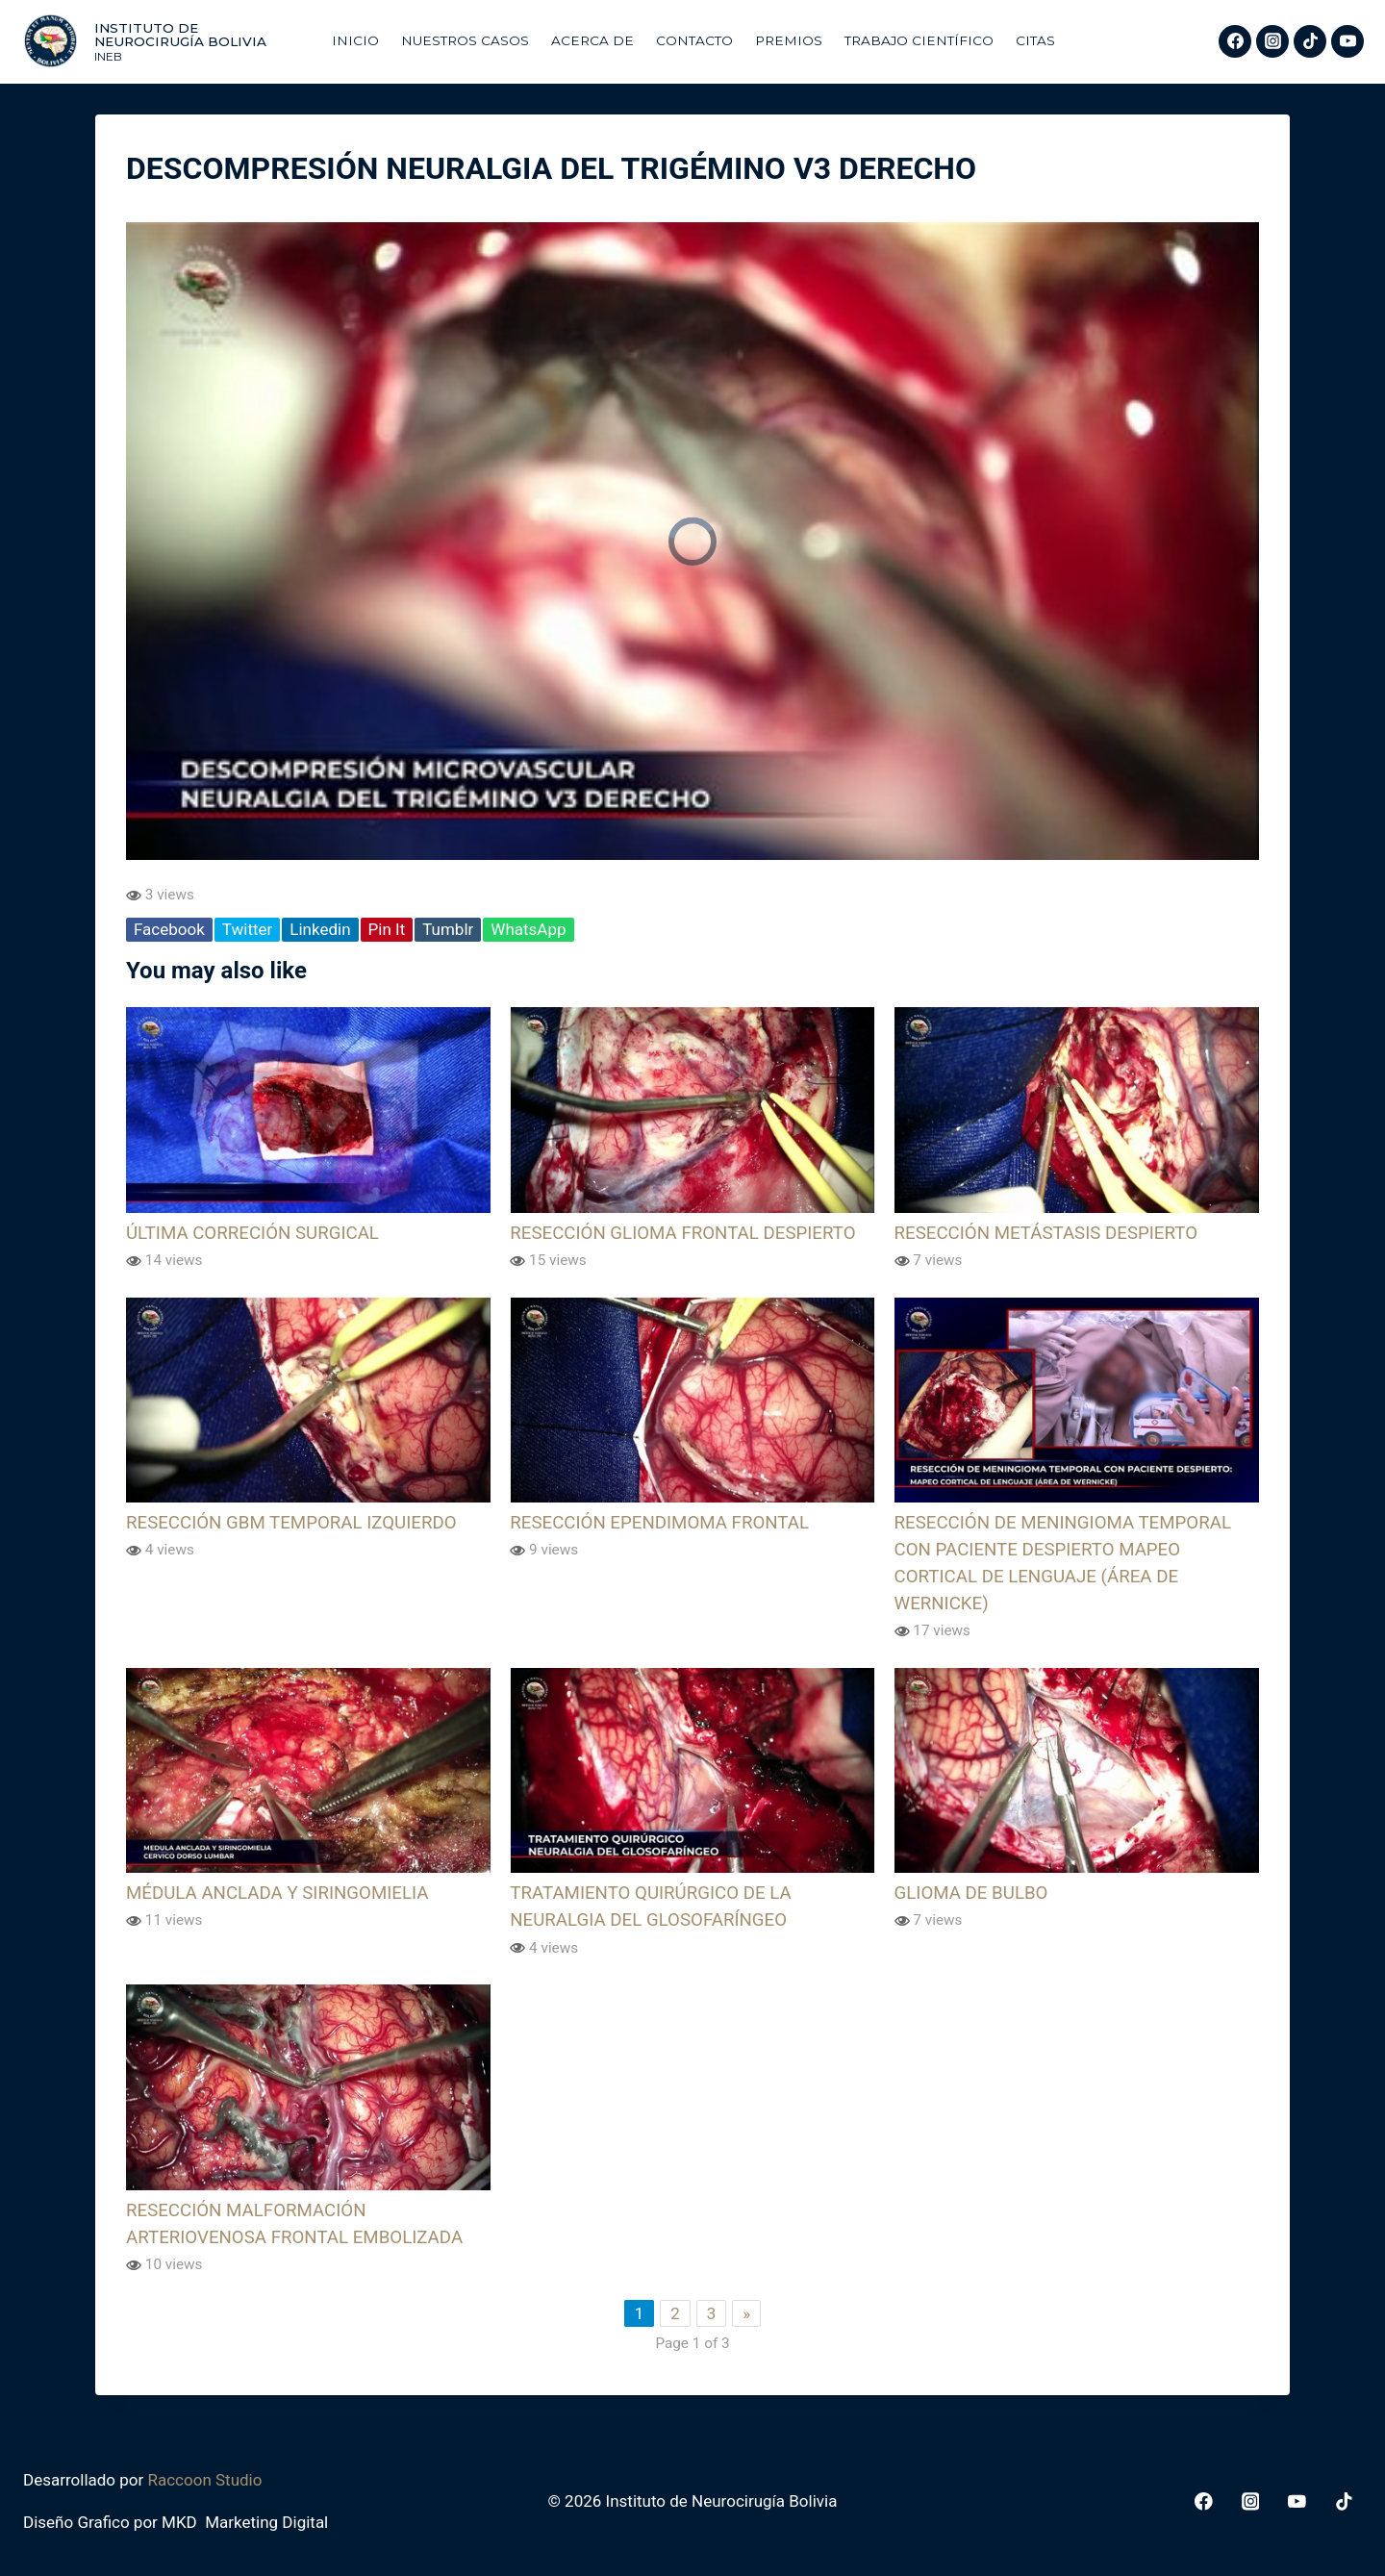 Image resolution: width=1385 pixels, height=2576 pixels. Describe the element at coordinates (971, 1893) in the screenshot. I see `GLIOMA DE BULBO` at that location.